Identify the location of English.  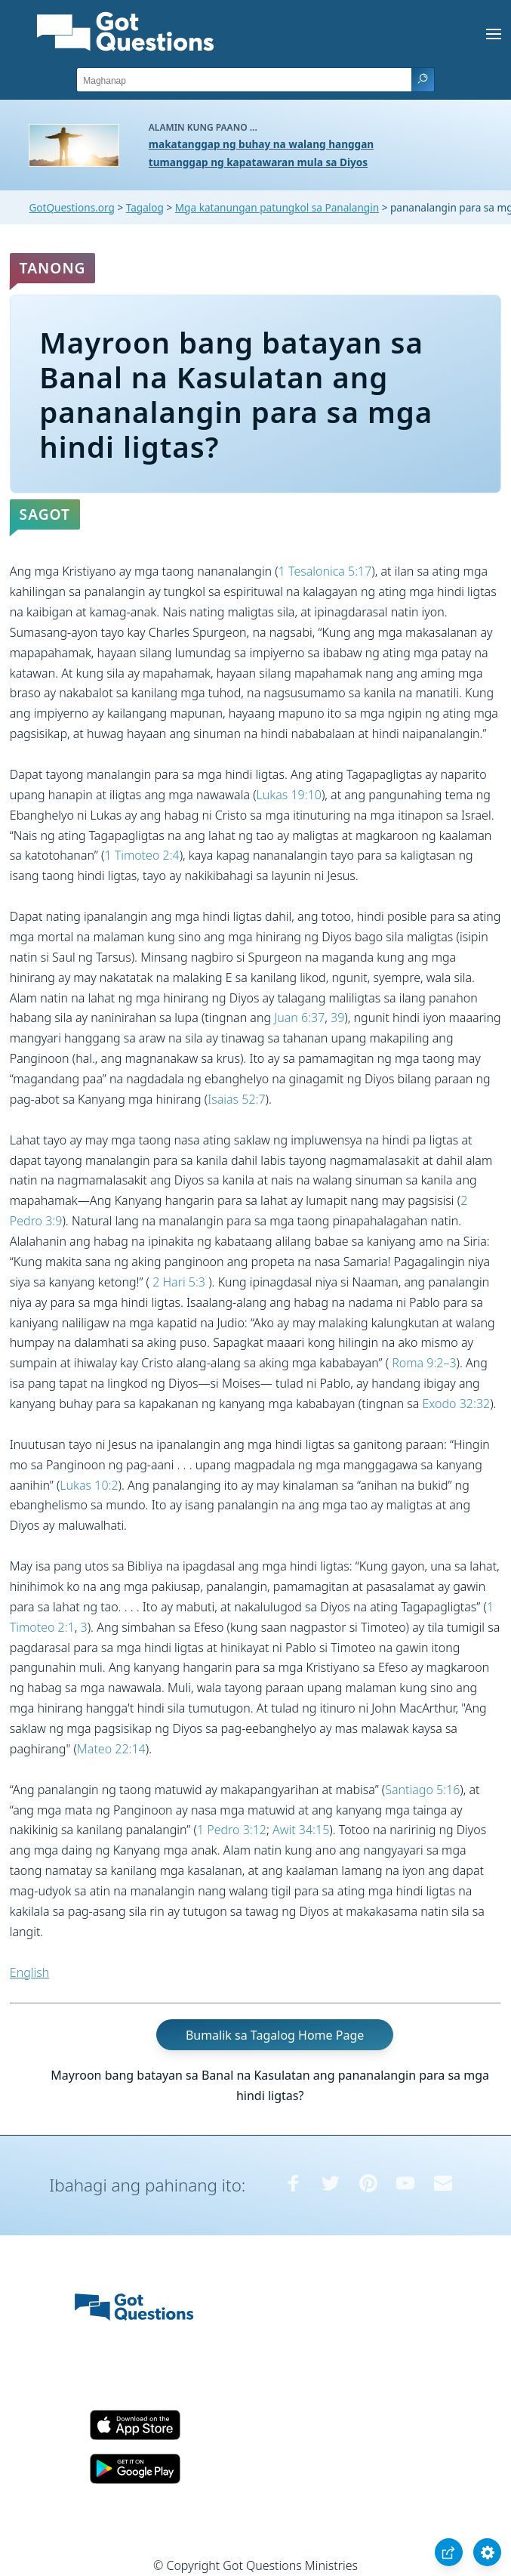
(29, 1972).